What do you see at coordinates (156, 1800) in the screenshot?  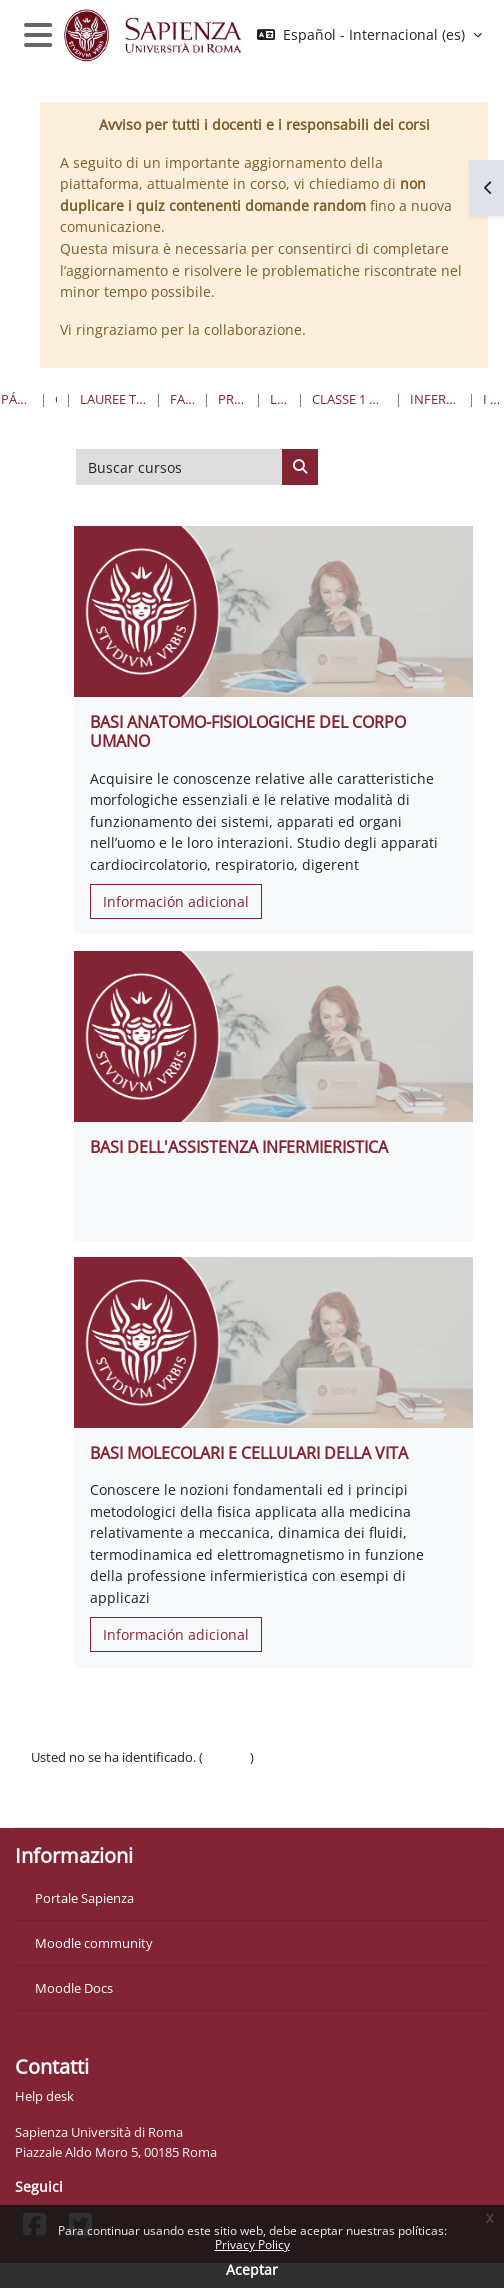 I see `Descargar la app para dispositivos móviles` at bounding box center [156, 1800].